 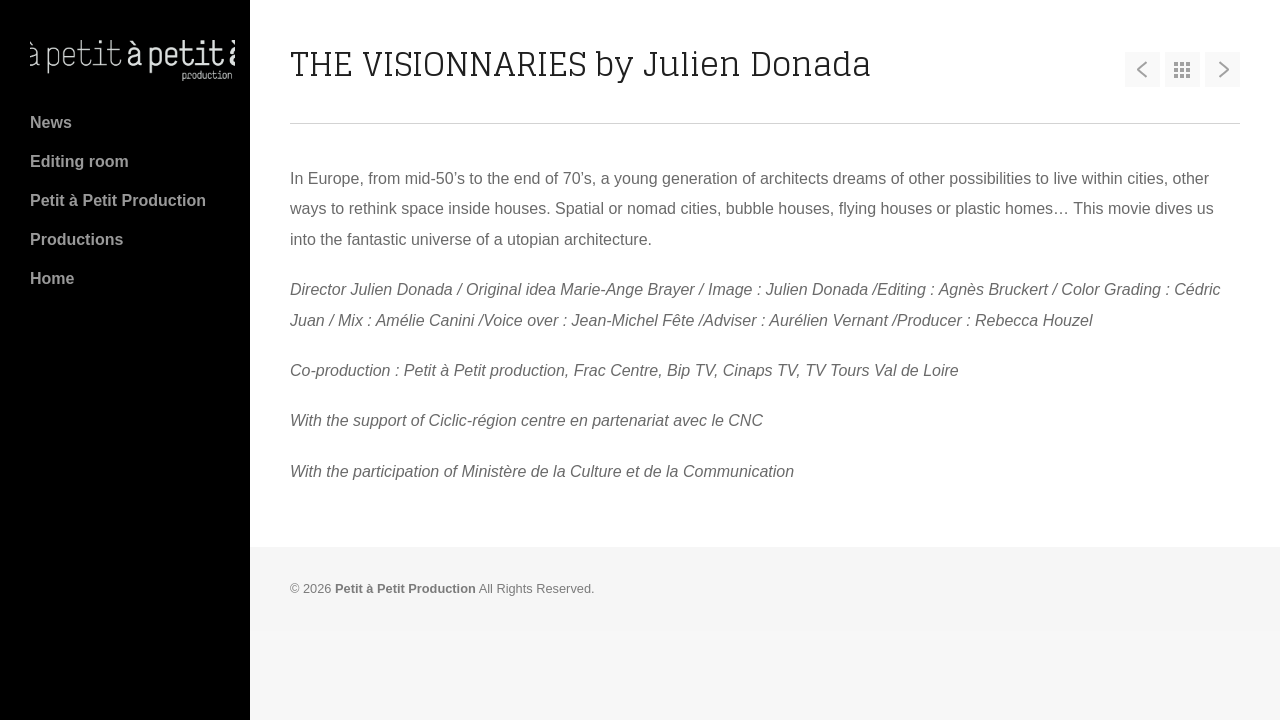 I want to click on Editing room, so click(x=79, y=161).